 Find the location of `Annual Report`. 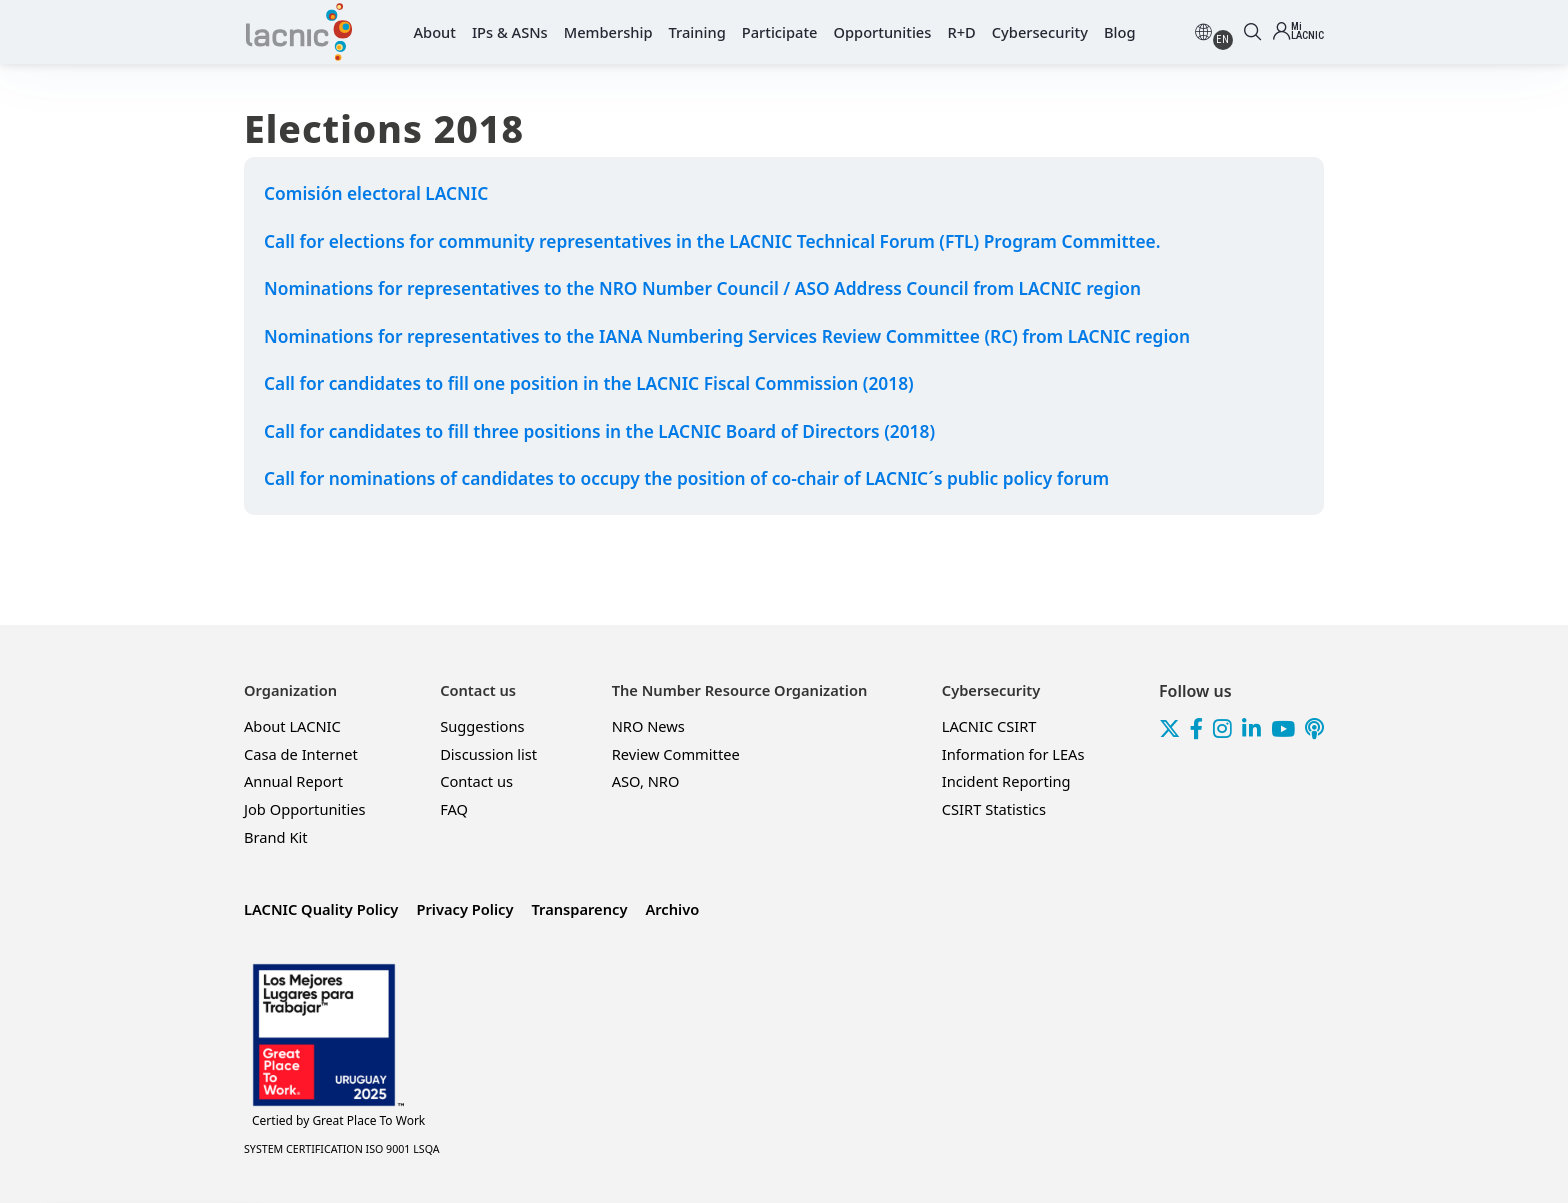

Annual Report is located at coordinates (293, 781).